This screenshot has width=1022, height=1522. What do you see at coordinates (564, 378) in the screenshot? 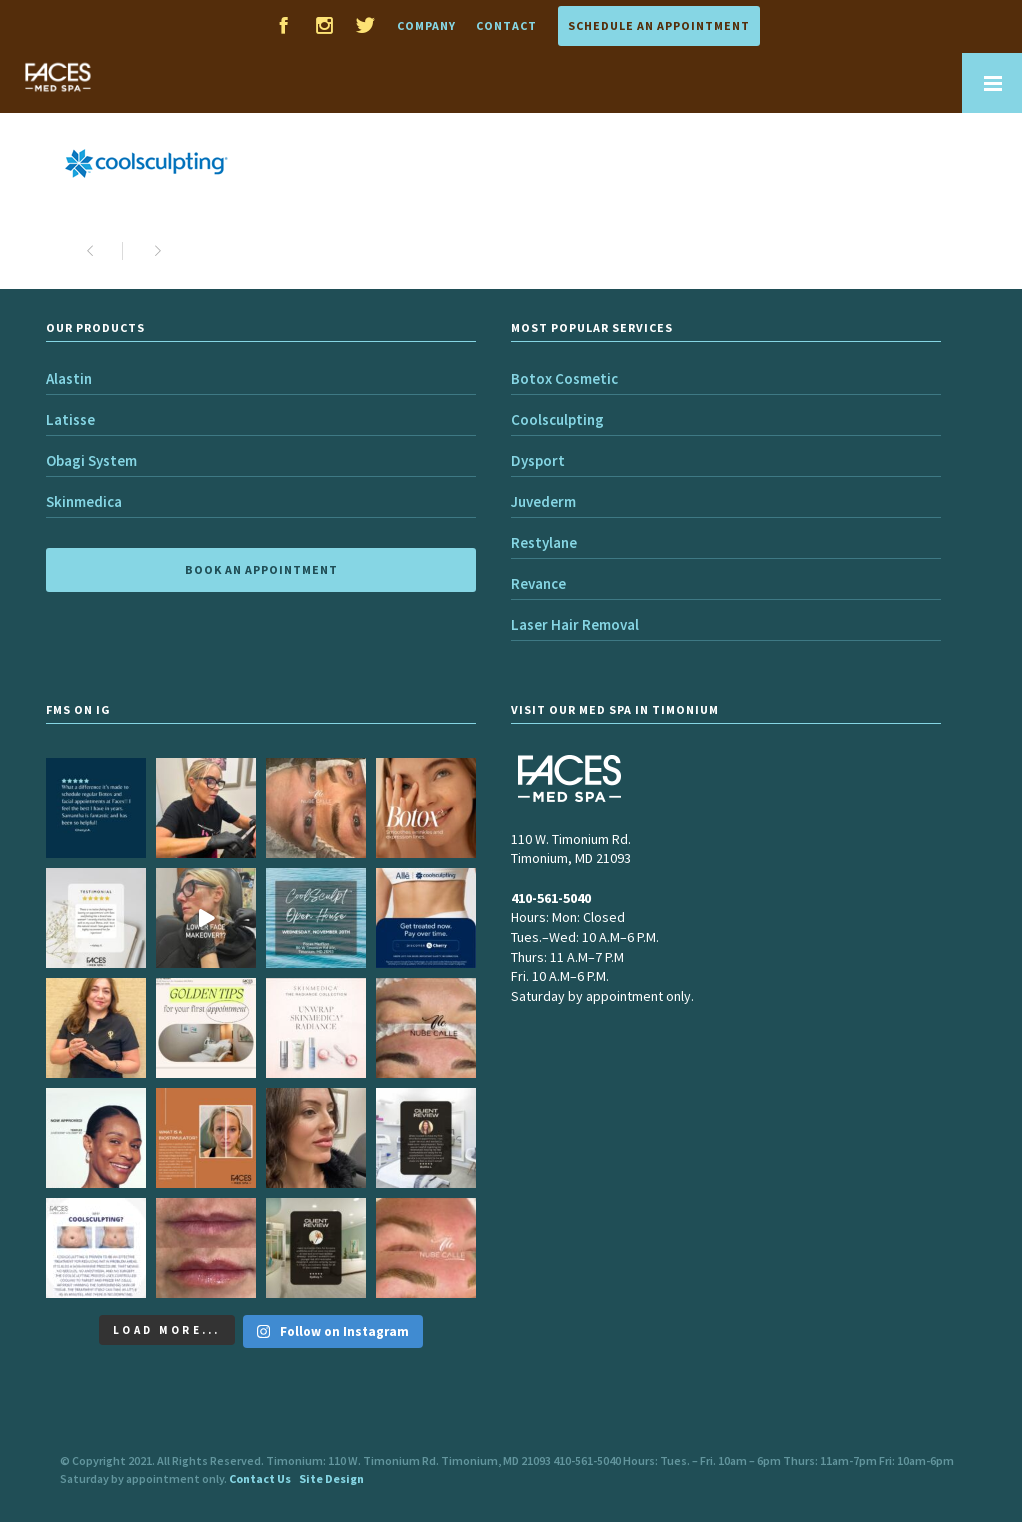
I see `Botox Cosmetic` at bounding box center [564, 378].